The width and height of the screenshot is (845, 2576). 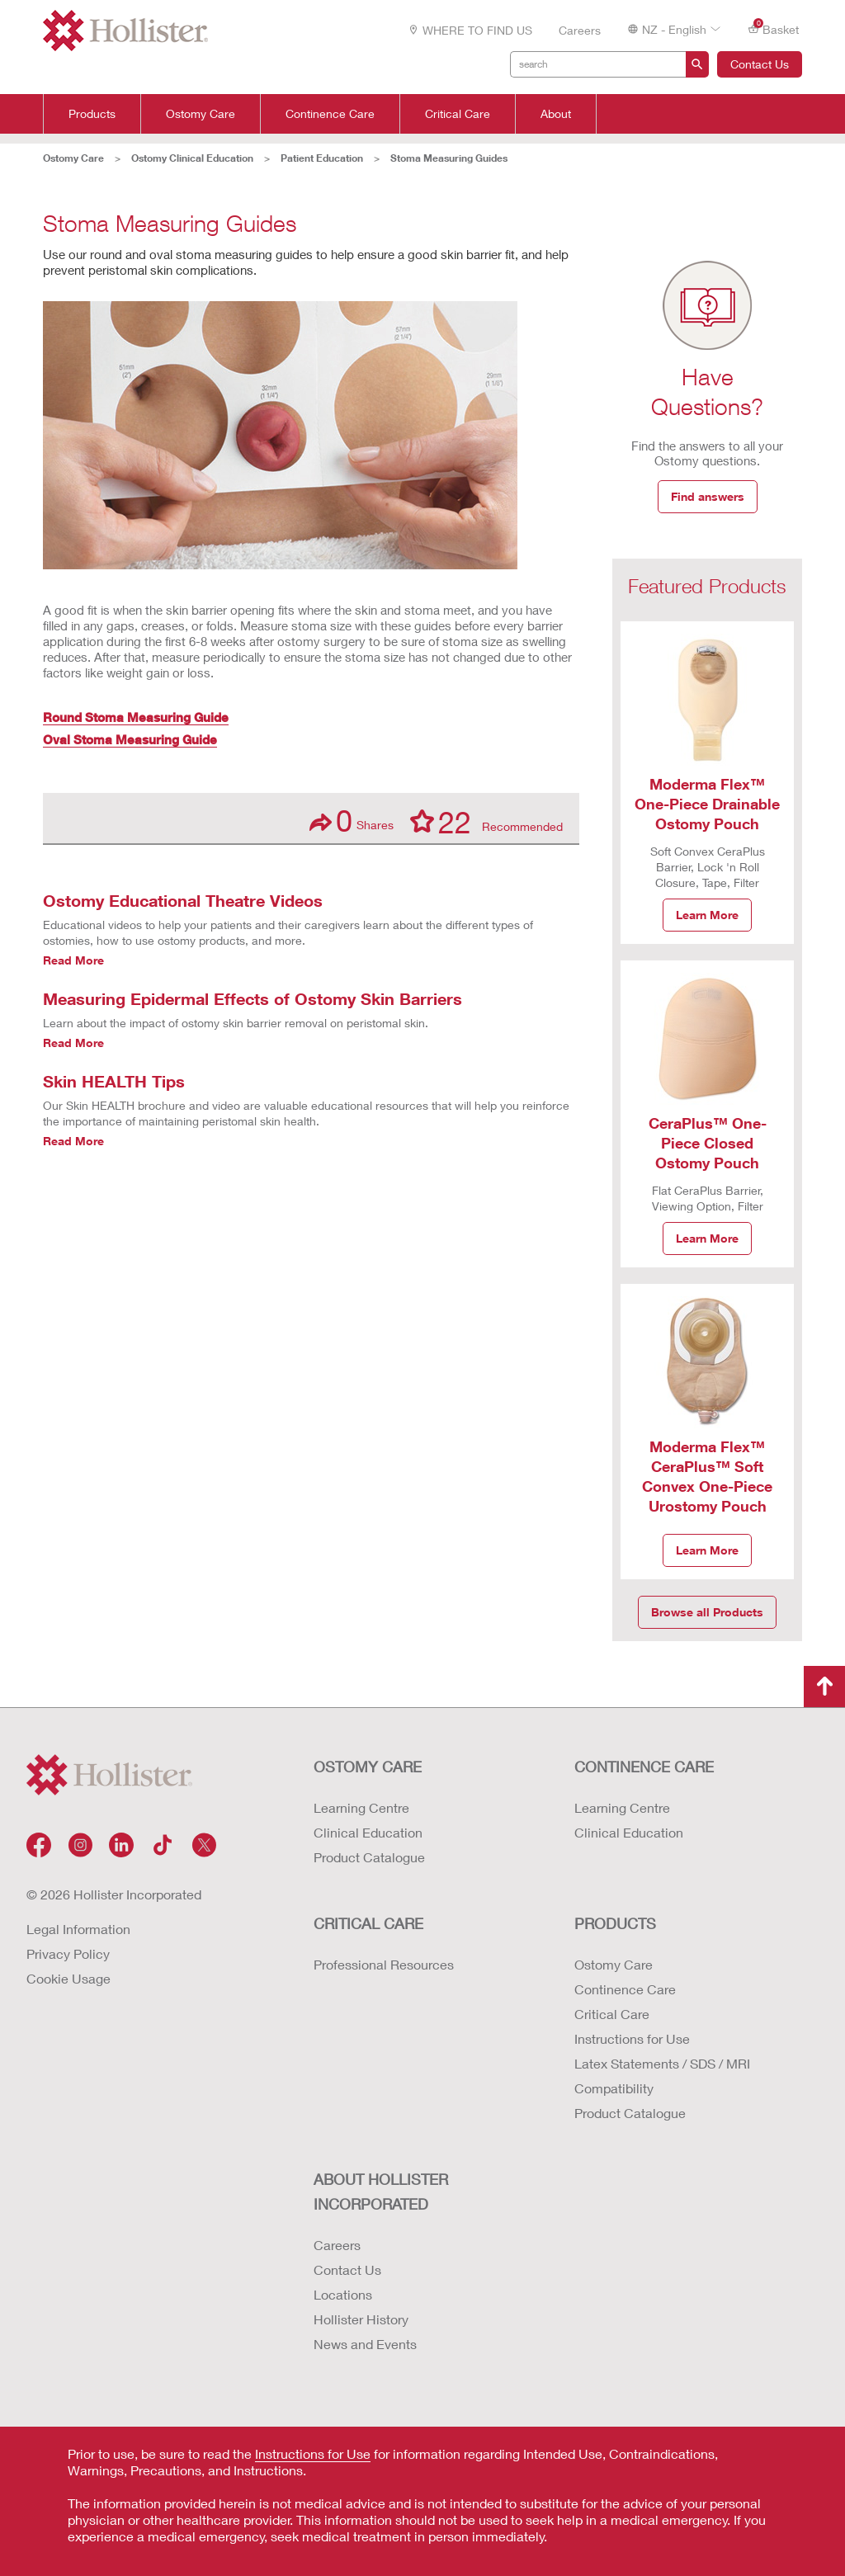 What do you see at coordinates (343, 2294) in the screenshot?
I see `Locations` at bounding box center [343, 2294].